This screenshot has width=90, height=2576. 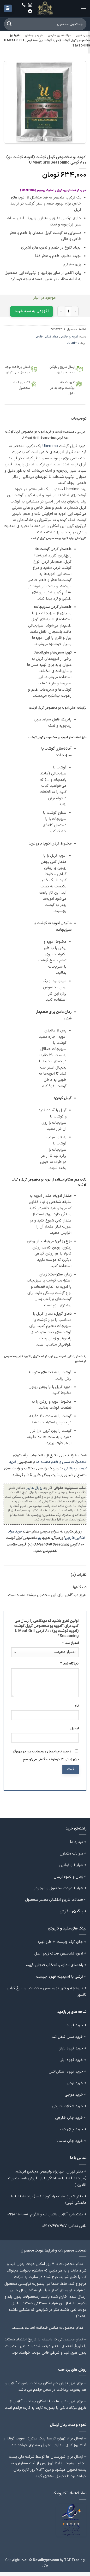 What do you see at coordinates (56, 1965) in the screenshot?
I see `> راهنمای اندازه و انتخاب فنجان قهوه` at bounding box center [56, 1965].